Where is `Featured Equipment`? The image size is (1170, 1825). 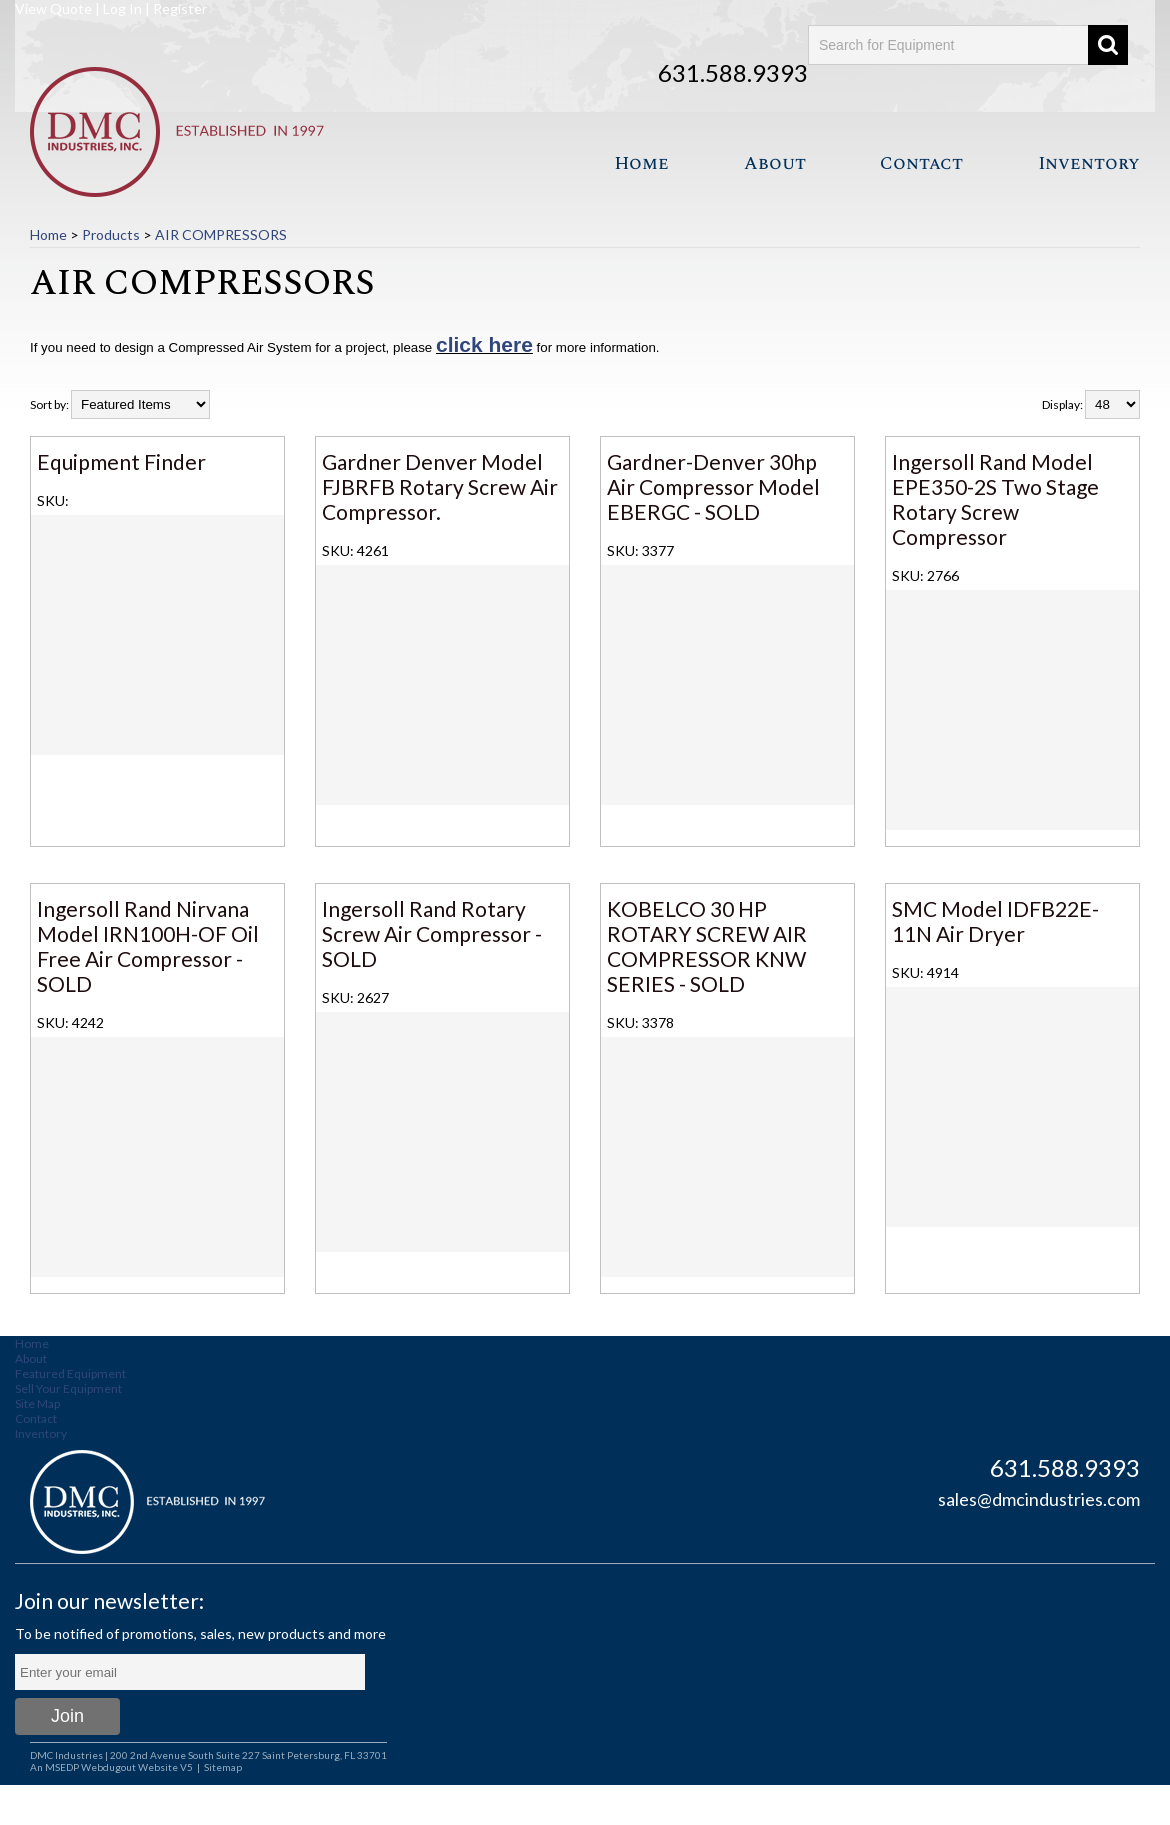
Featured Equipment is located at coordinates (70, 1373).